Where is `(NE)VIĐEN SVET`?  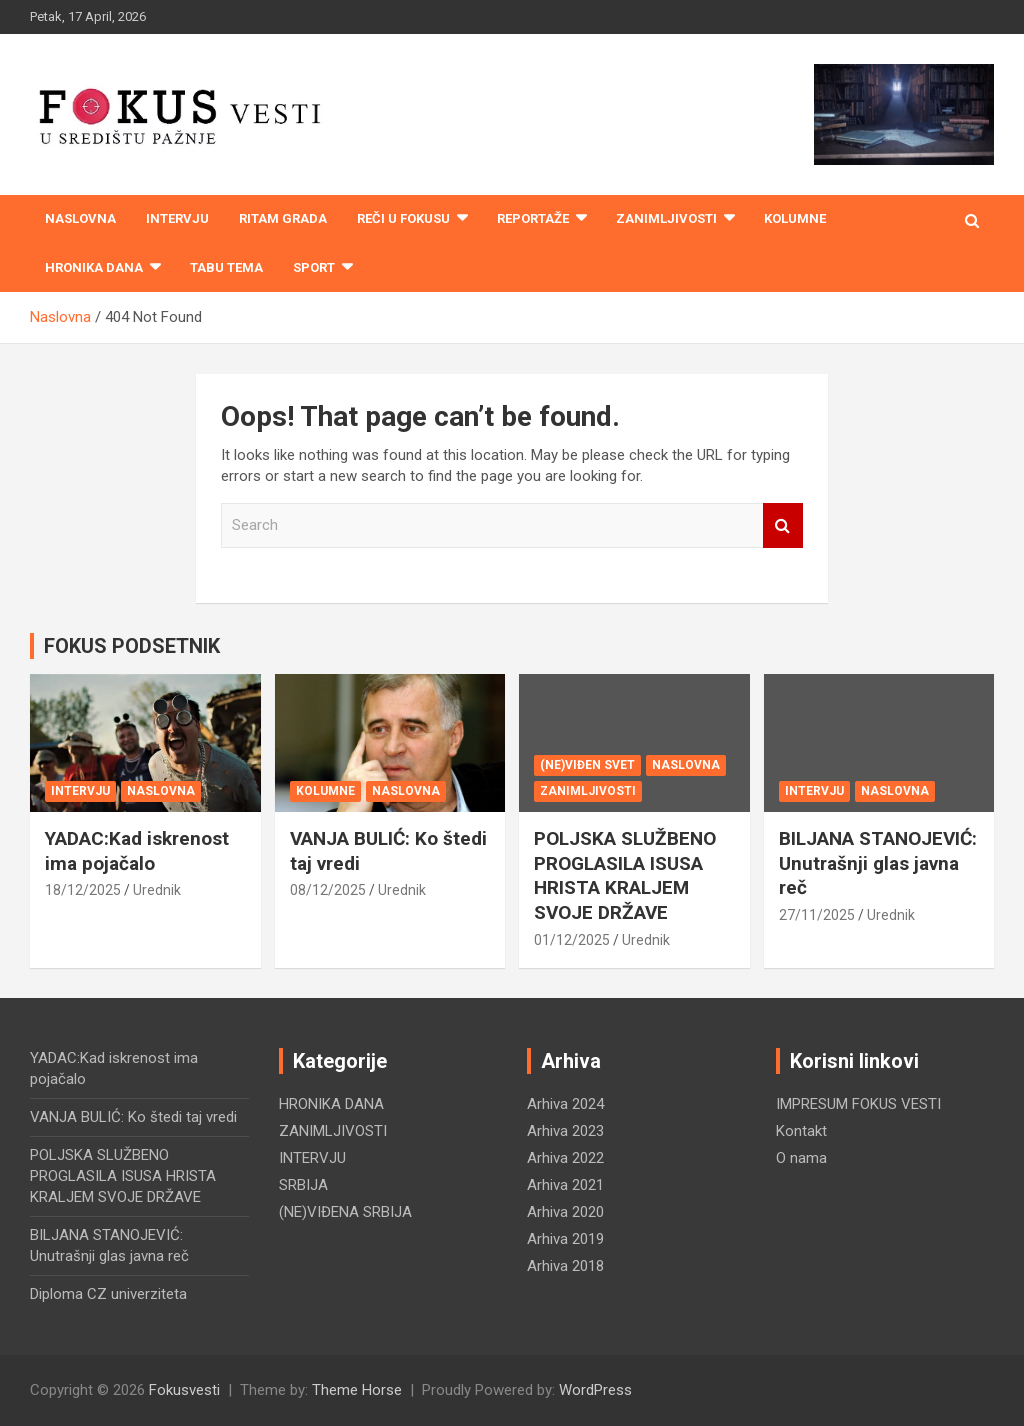 (NE)VIĐEN SVET is located at coordinates (587, 765).